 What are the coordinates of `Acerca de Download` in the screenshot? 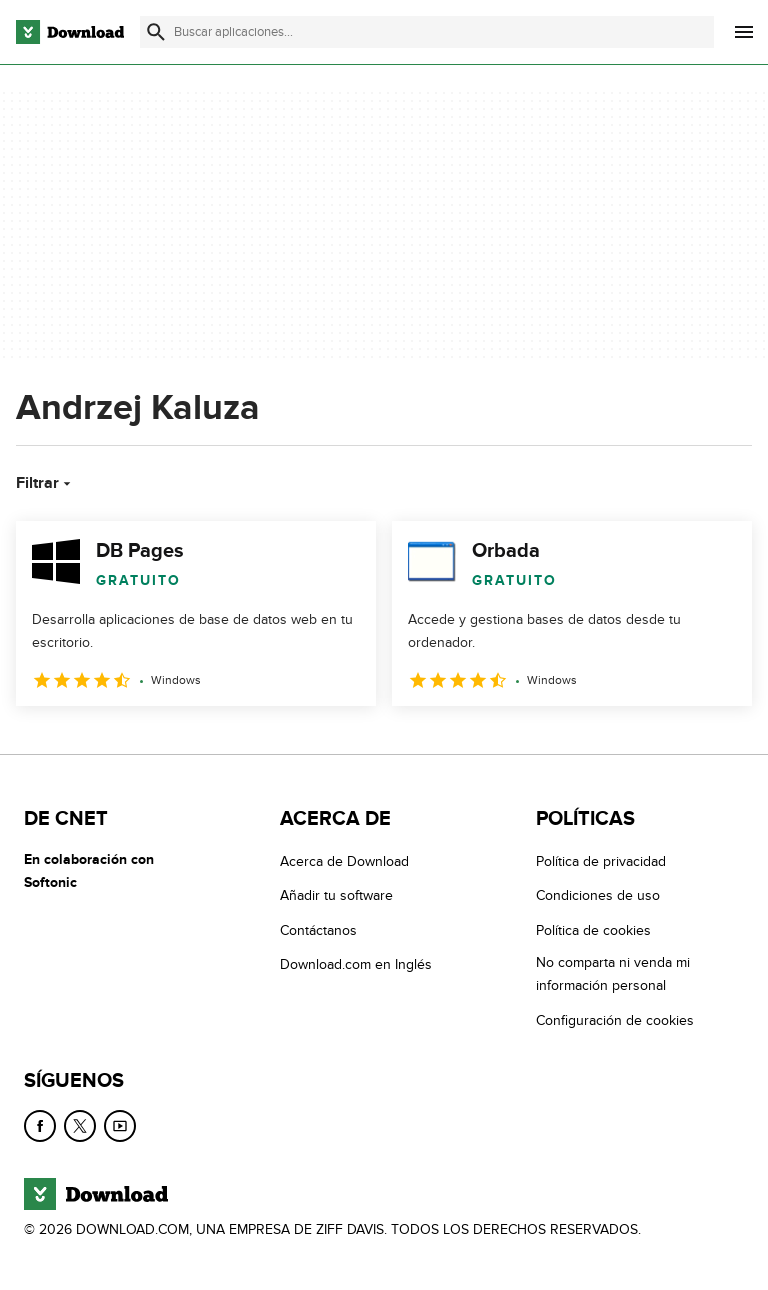 It's located at (344, 861).